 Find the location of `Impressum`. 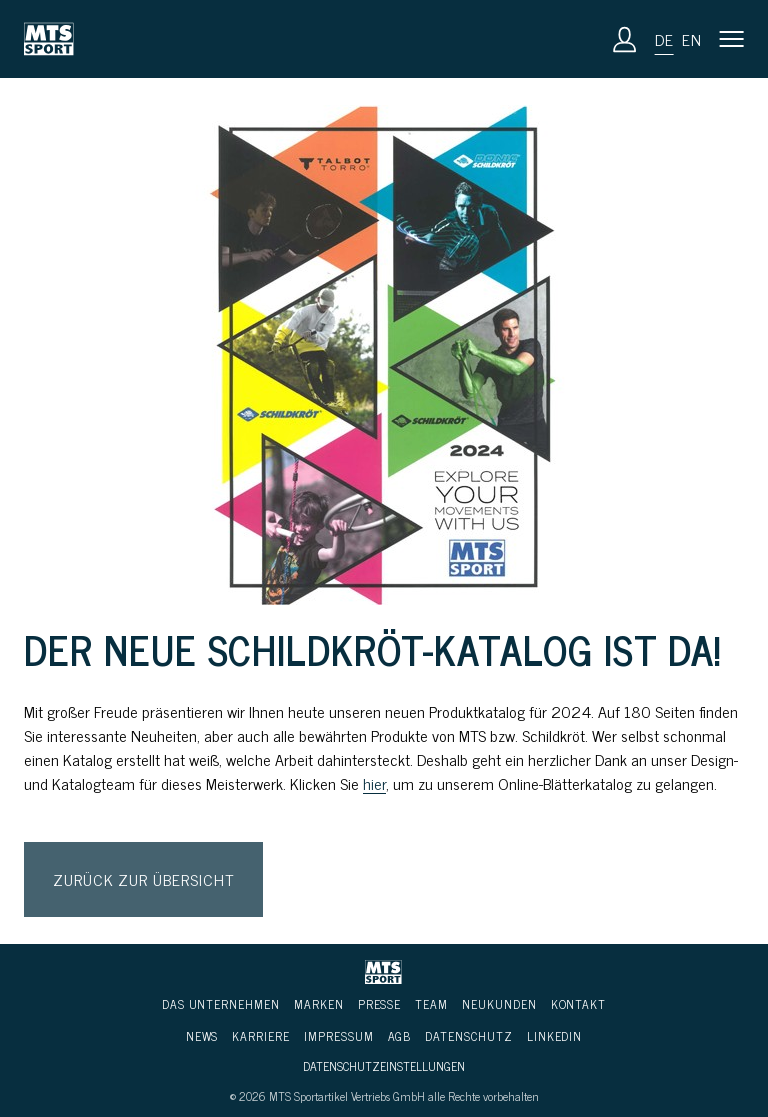

Impressum is located at coordinates (339, 1036).